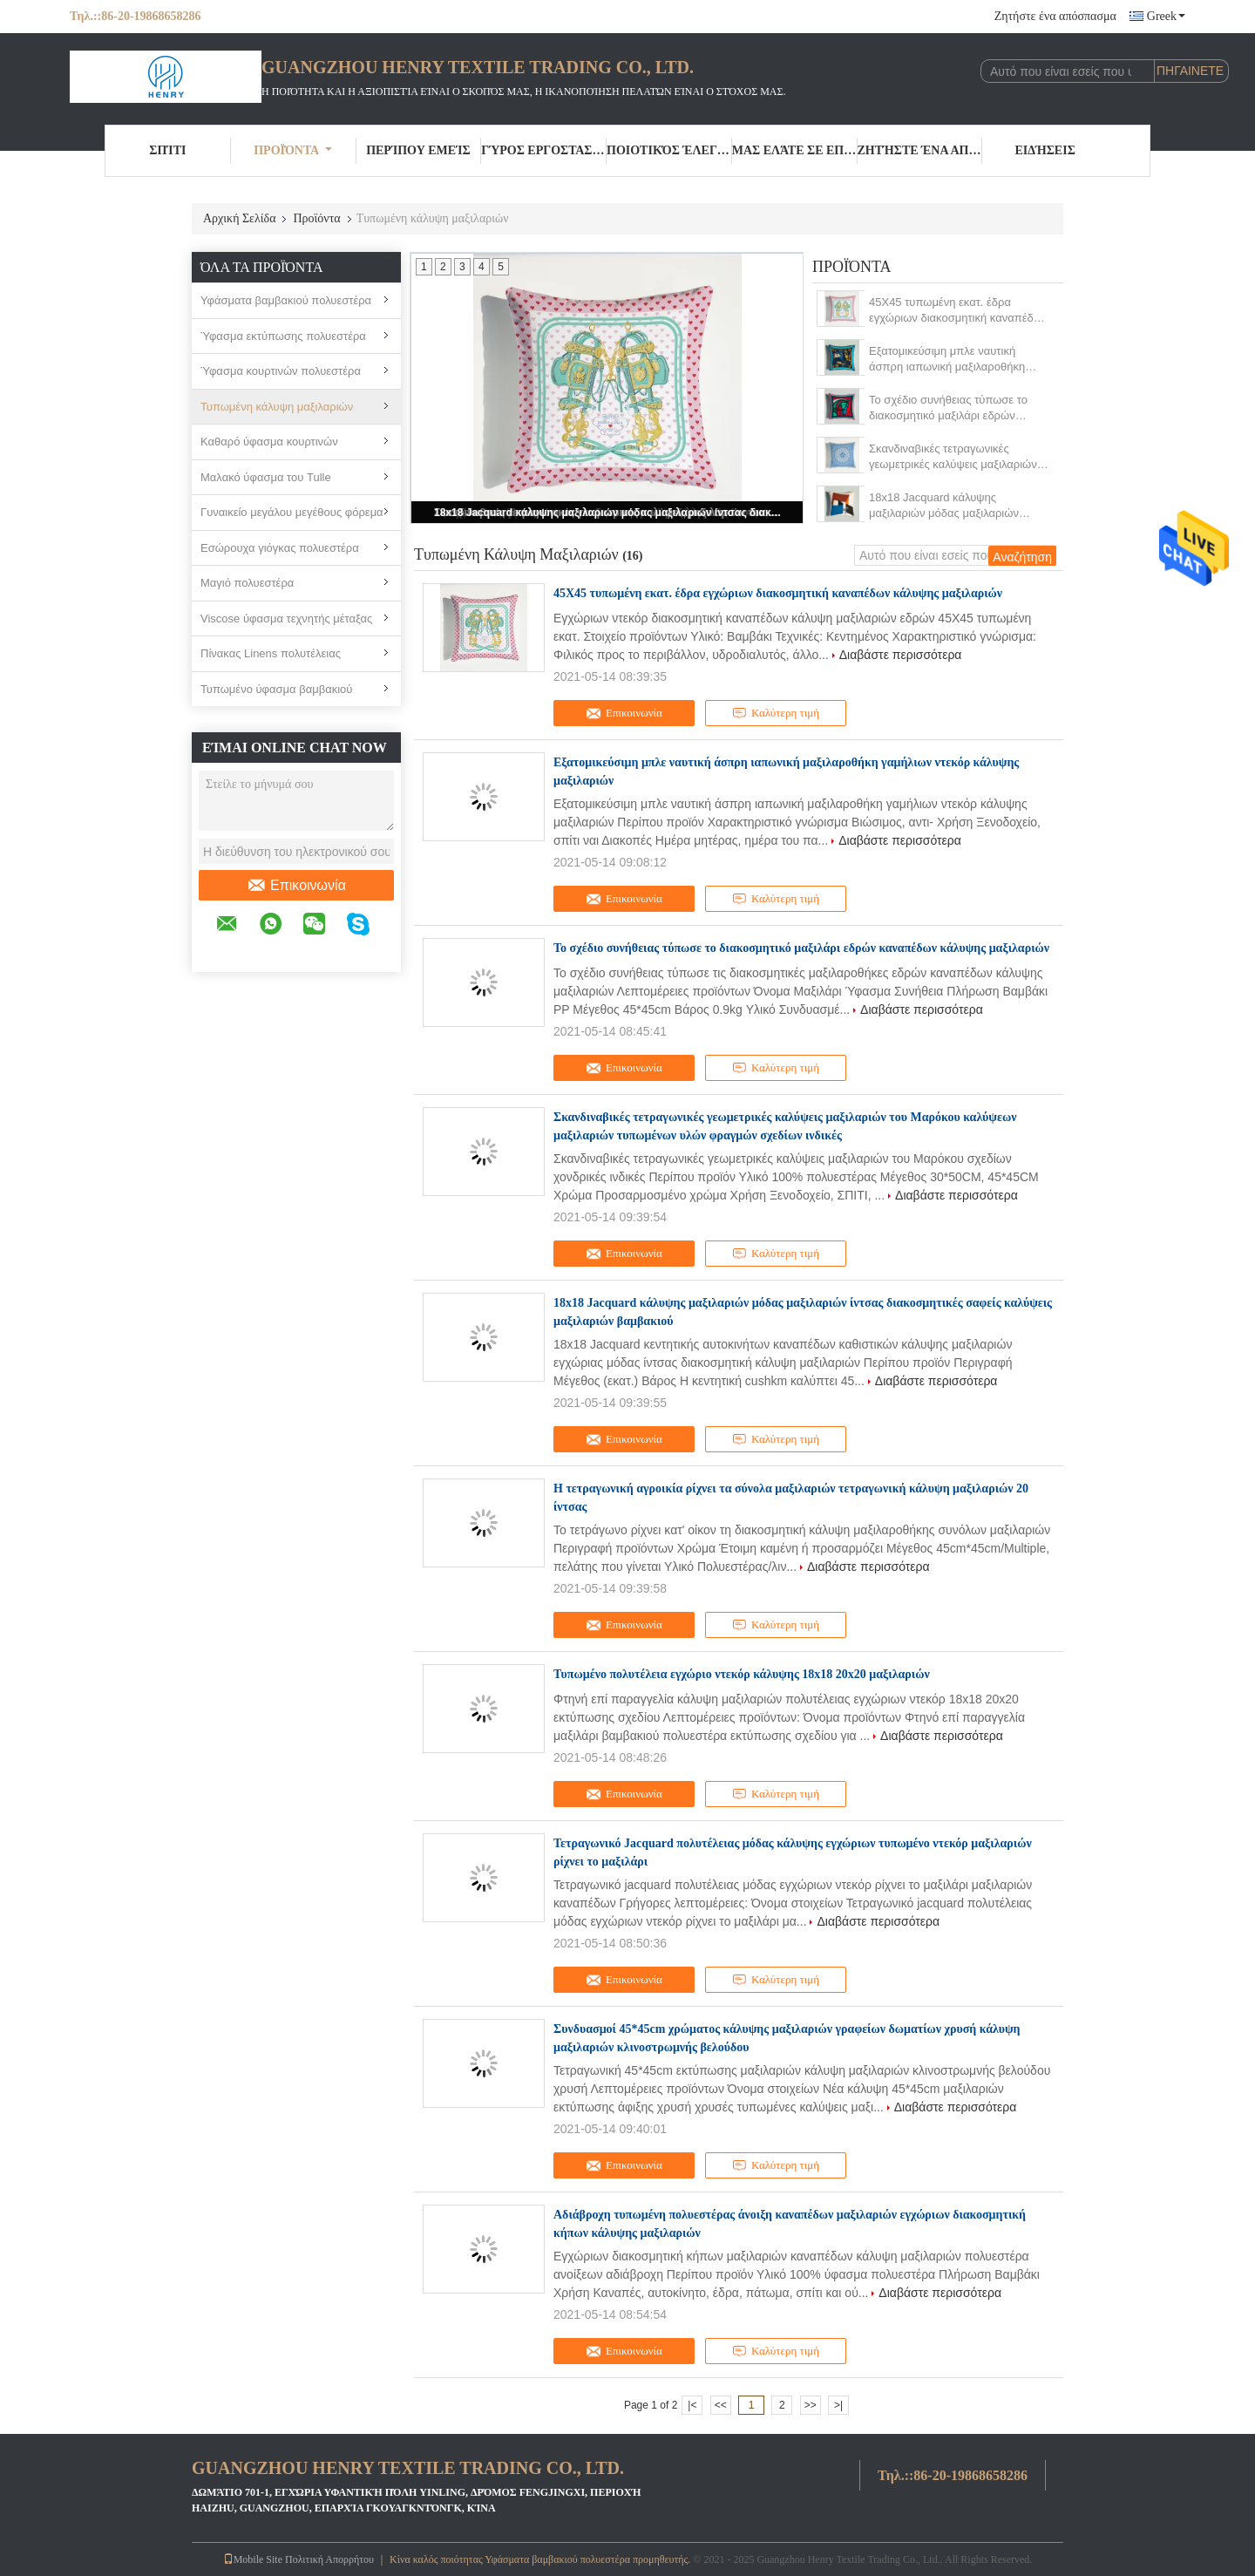  What do you see at coordinates (296, 886) in the screenshot?
I see `Επικοινωνία` at bounding box center [296, 886].